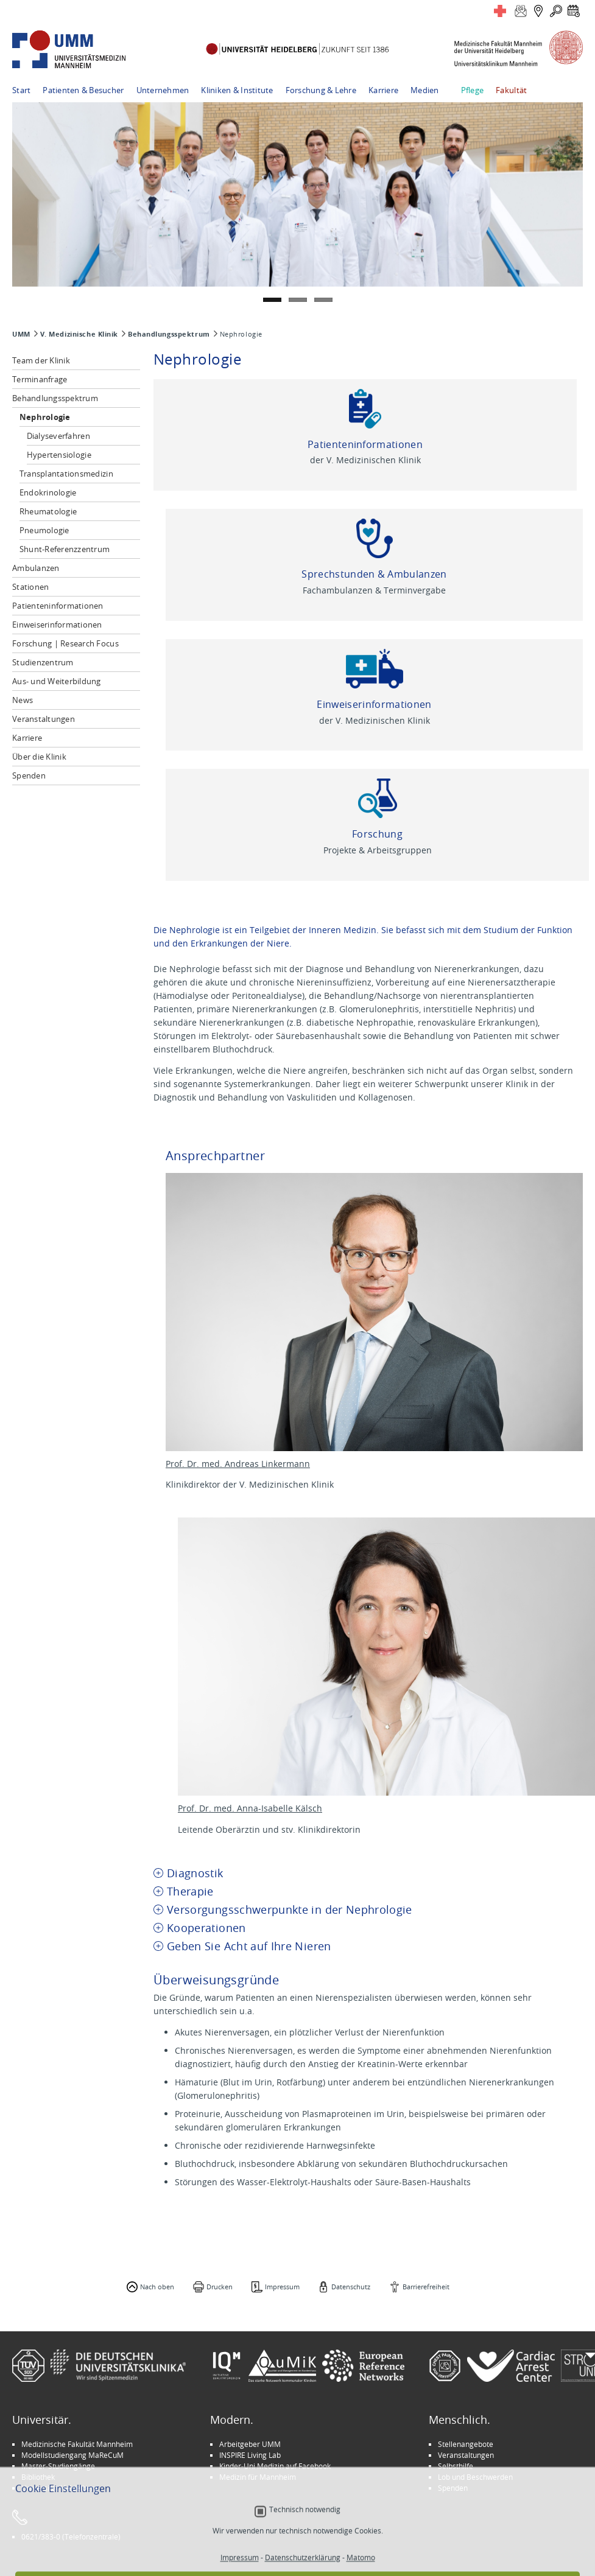  What do you see at coordinates (48, 492) in the screenshot?
I see `Endokrinologie` at bounding box center [48, 492].